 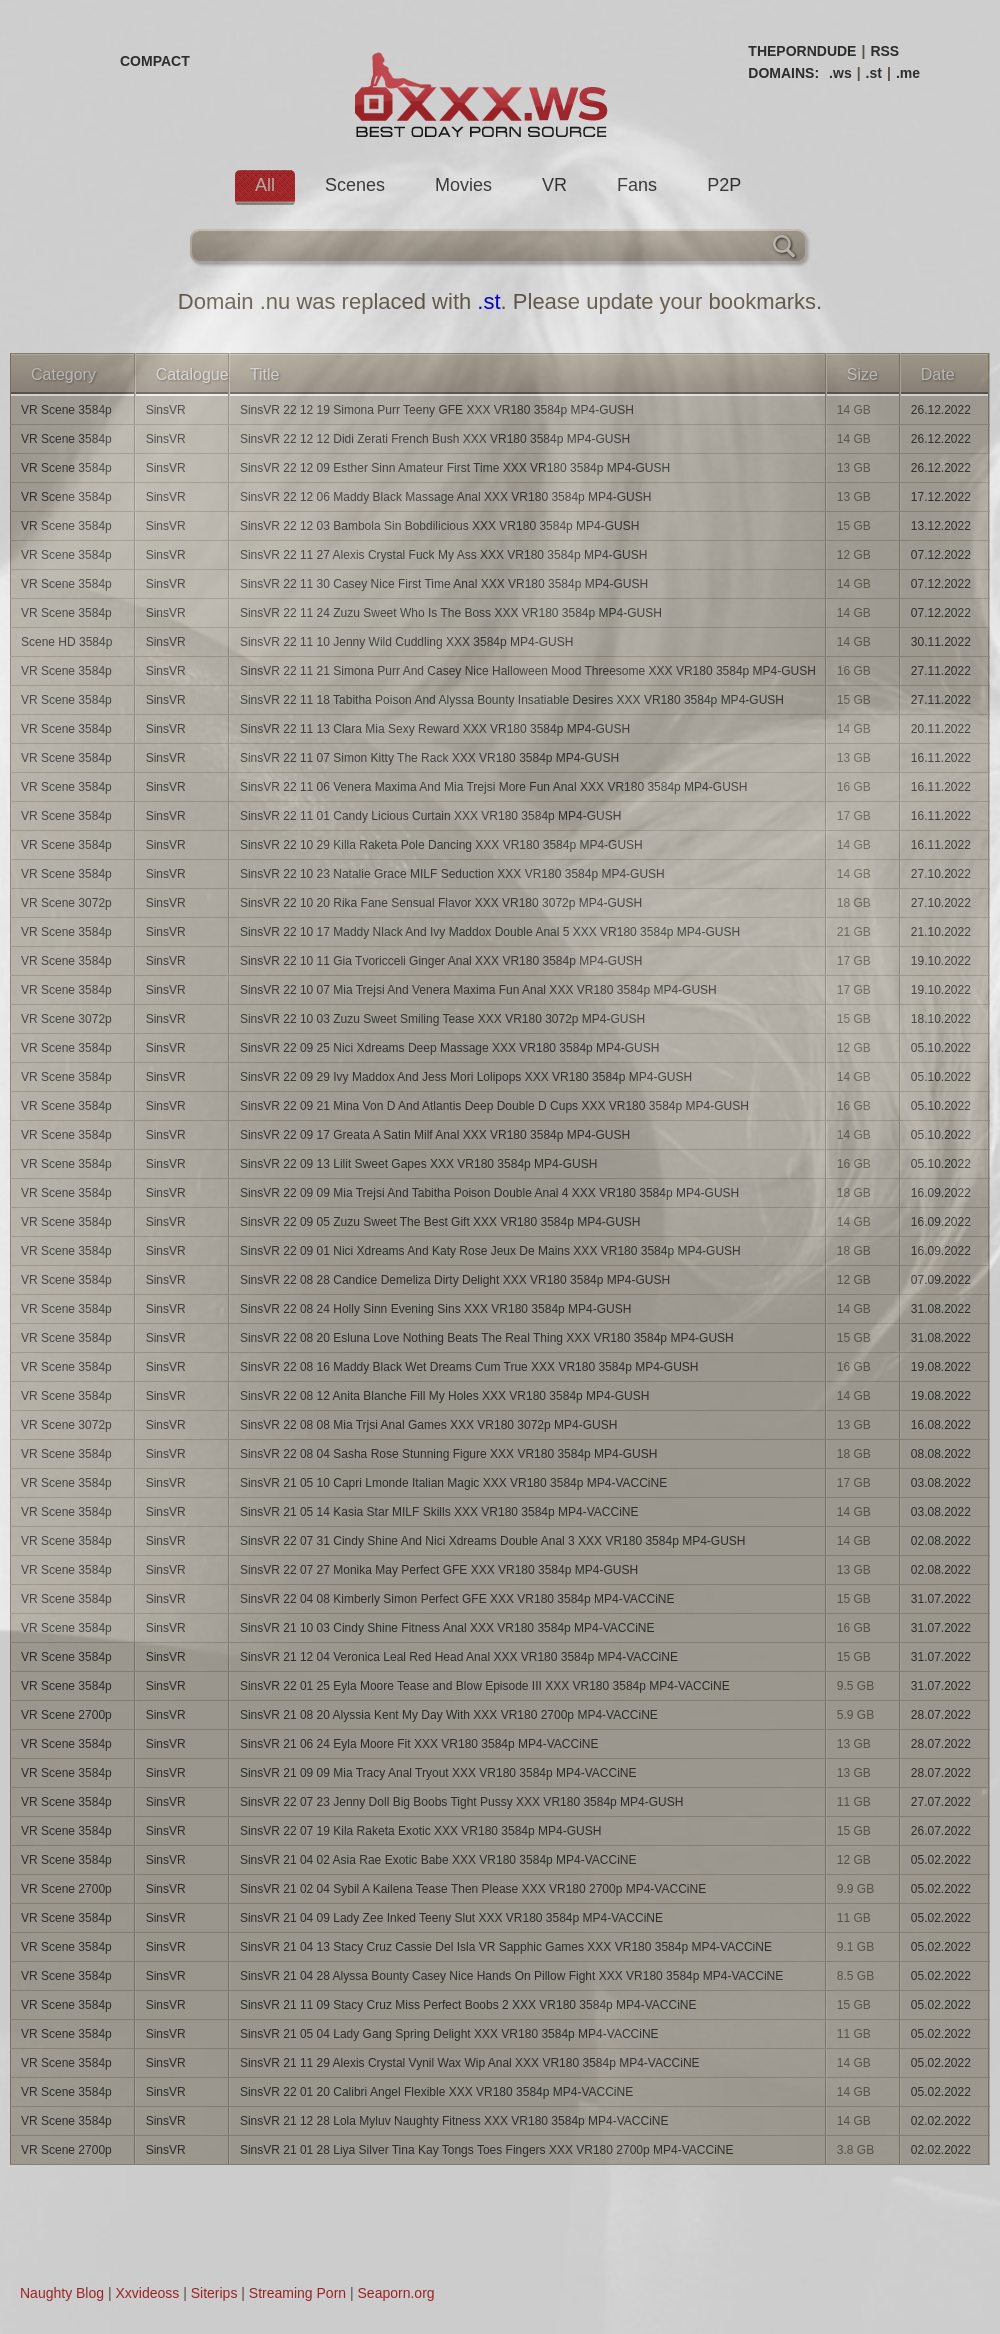 What do you see at coordinates (440, 1222) in the screenshot?
I see `SinsVR 22 09 05 Zuzu Sweet The Best Gift XXX VR180 3584p MP4-GUSH` at bounding box center [440, 1222].